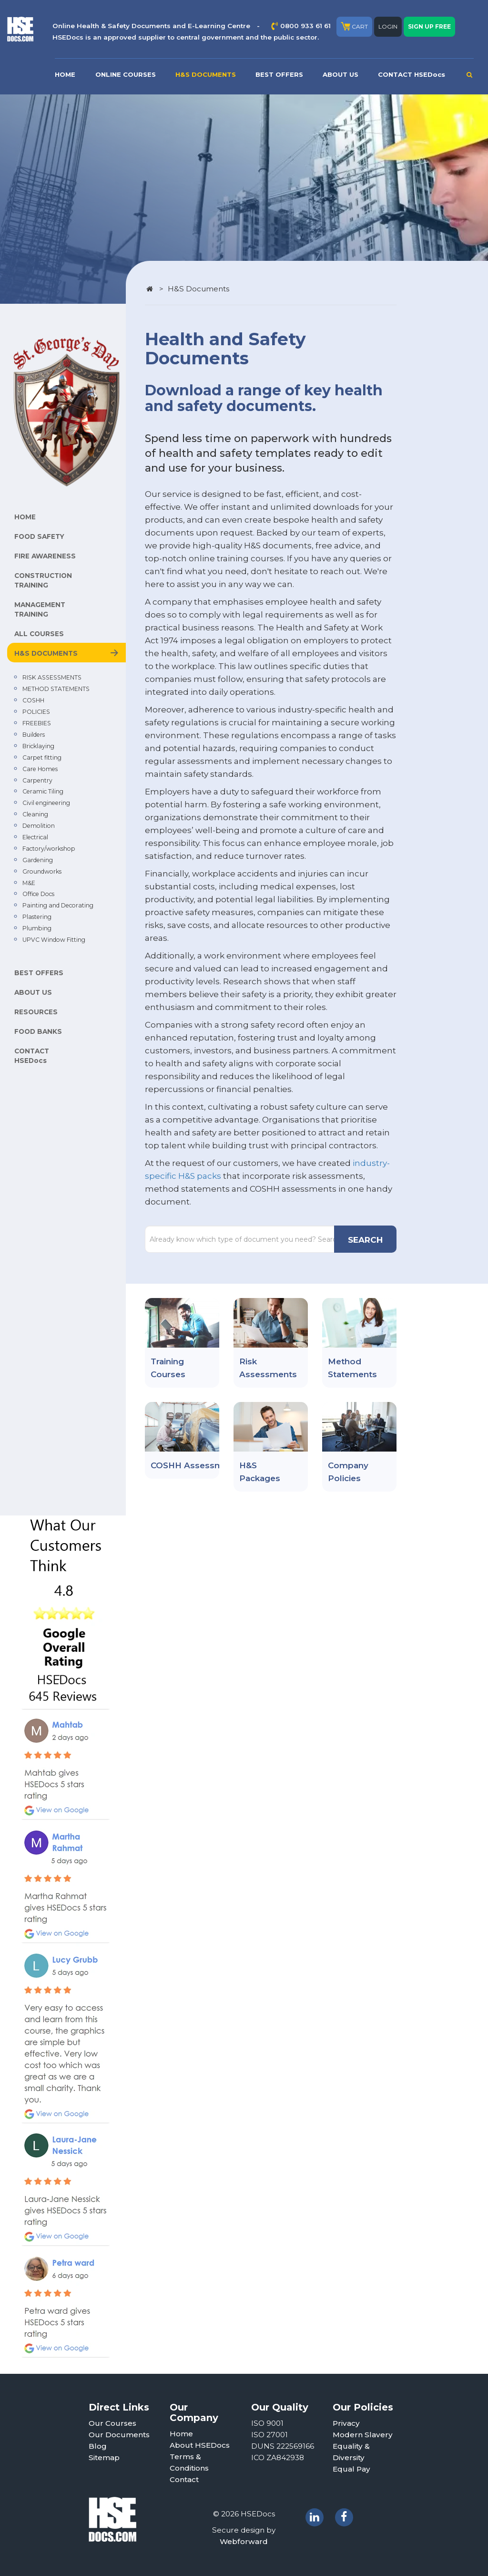  I want to click on Factory/workshop, so click(48, 848).